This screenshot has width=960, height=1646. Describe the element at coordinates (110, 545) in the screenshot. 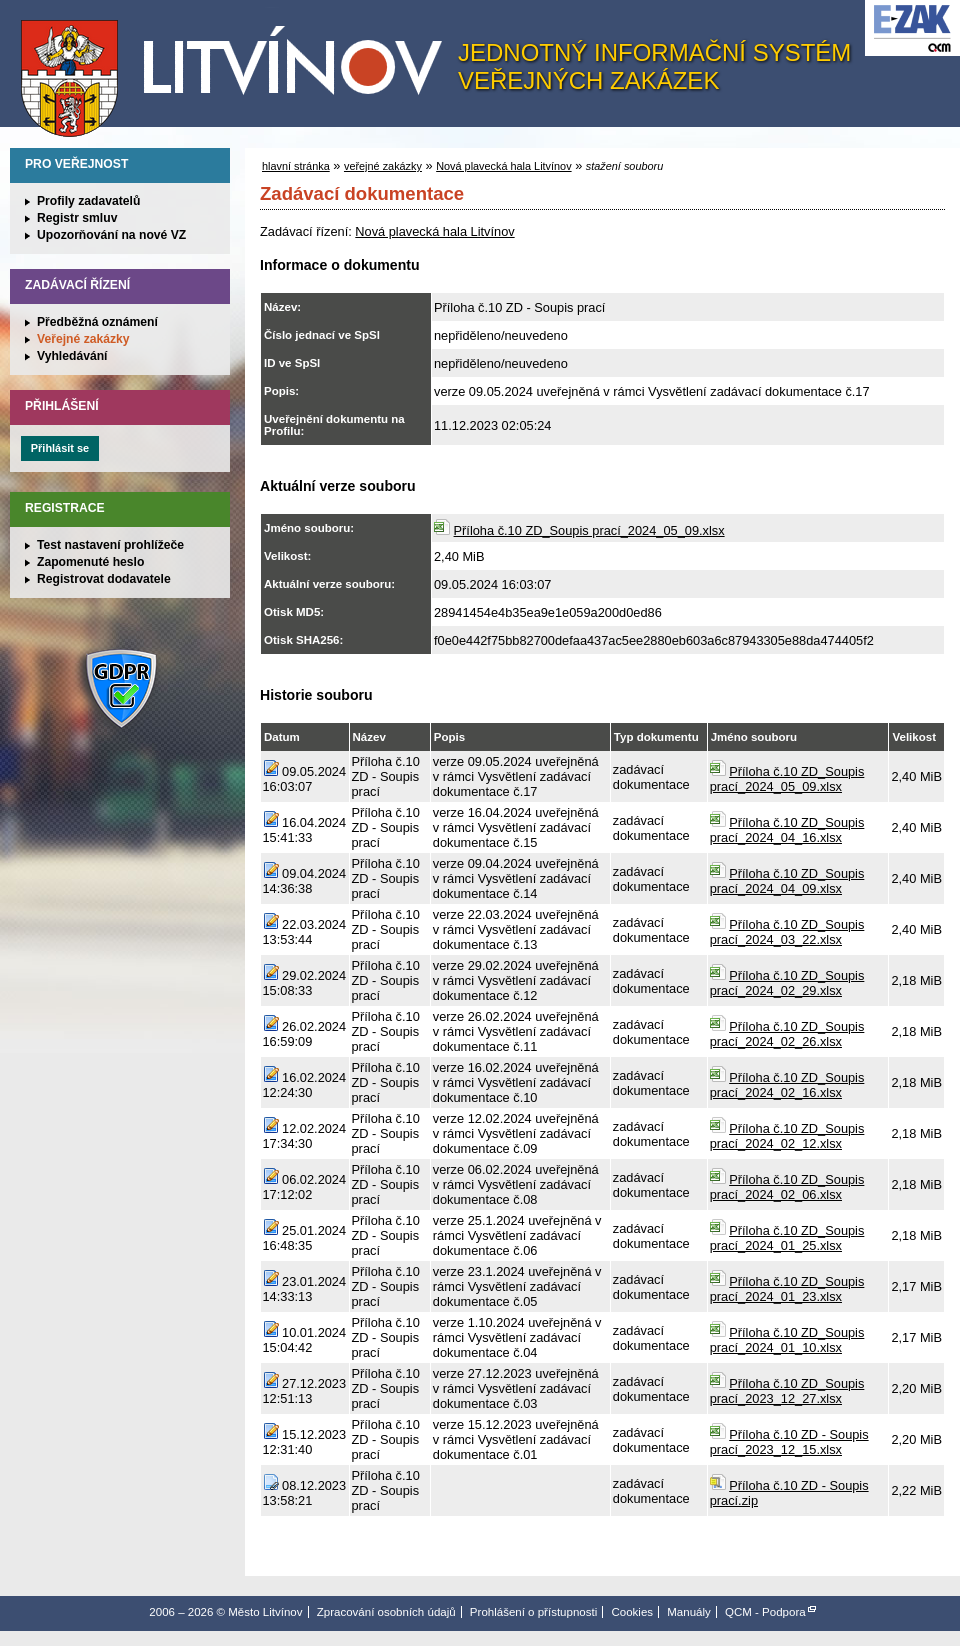

I see `Test nastavení prohlížeče` at that location.